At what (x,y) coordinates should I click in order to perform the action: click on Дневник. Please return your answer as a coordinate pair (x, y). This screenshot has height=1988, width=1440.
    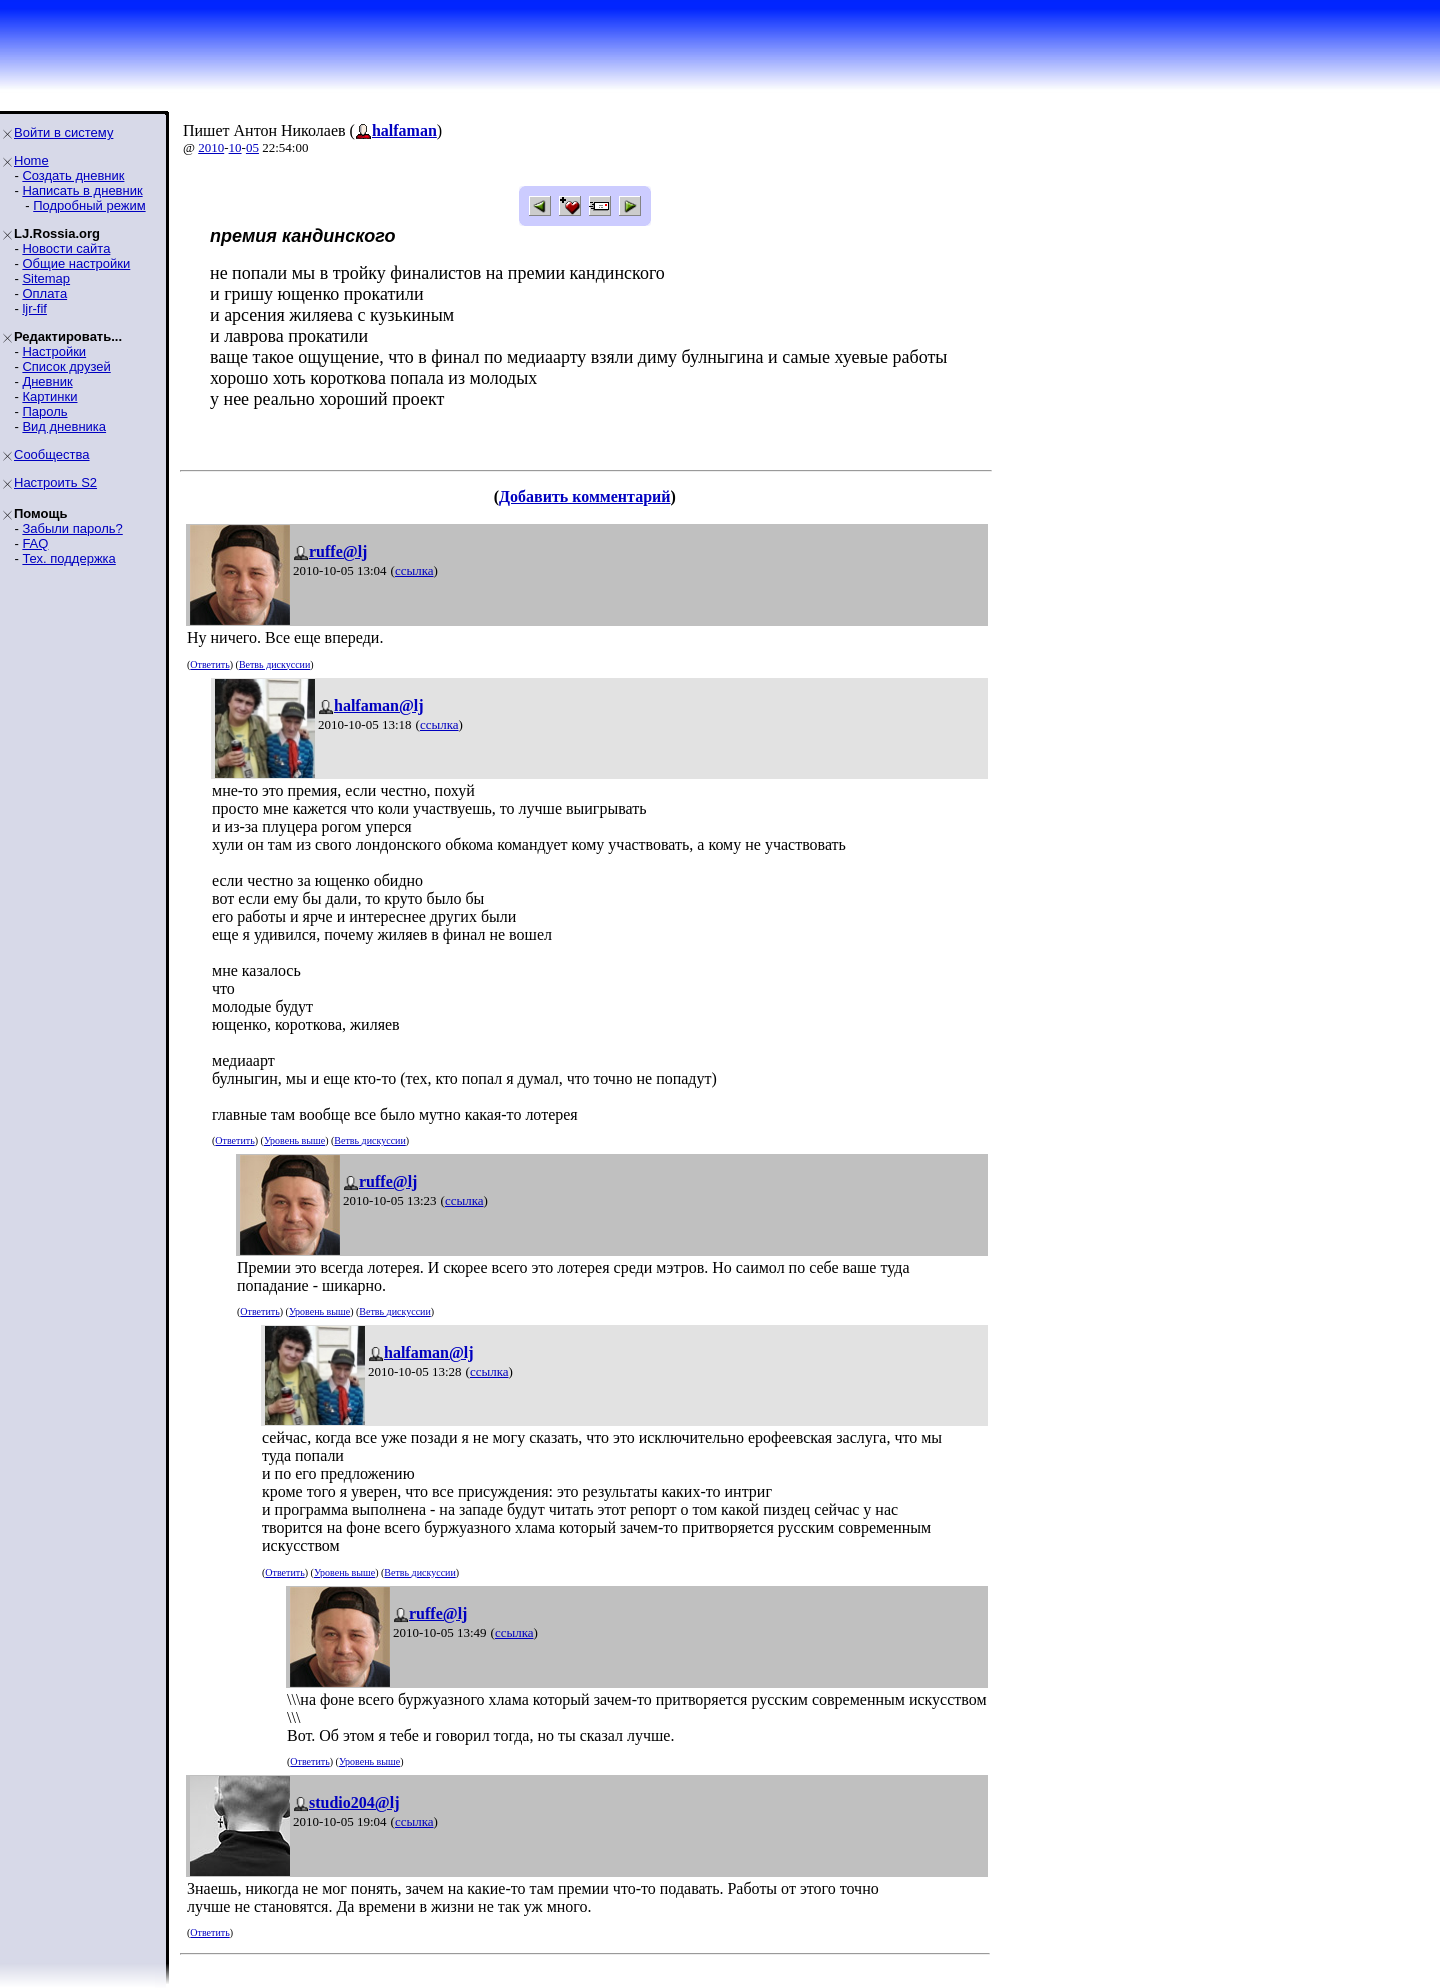
    Looking at the image, I should click on (47, 381).